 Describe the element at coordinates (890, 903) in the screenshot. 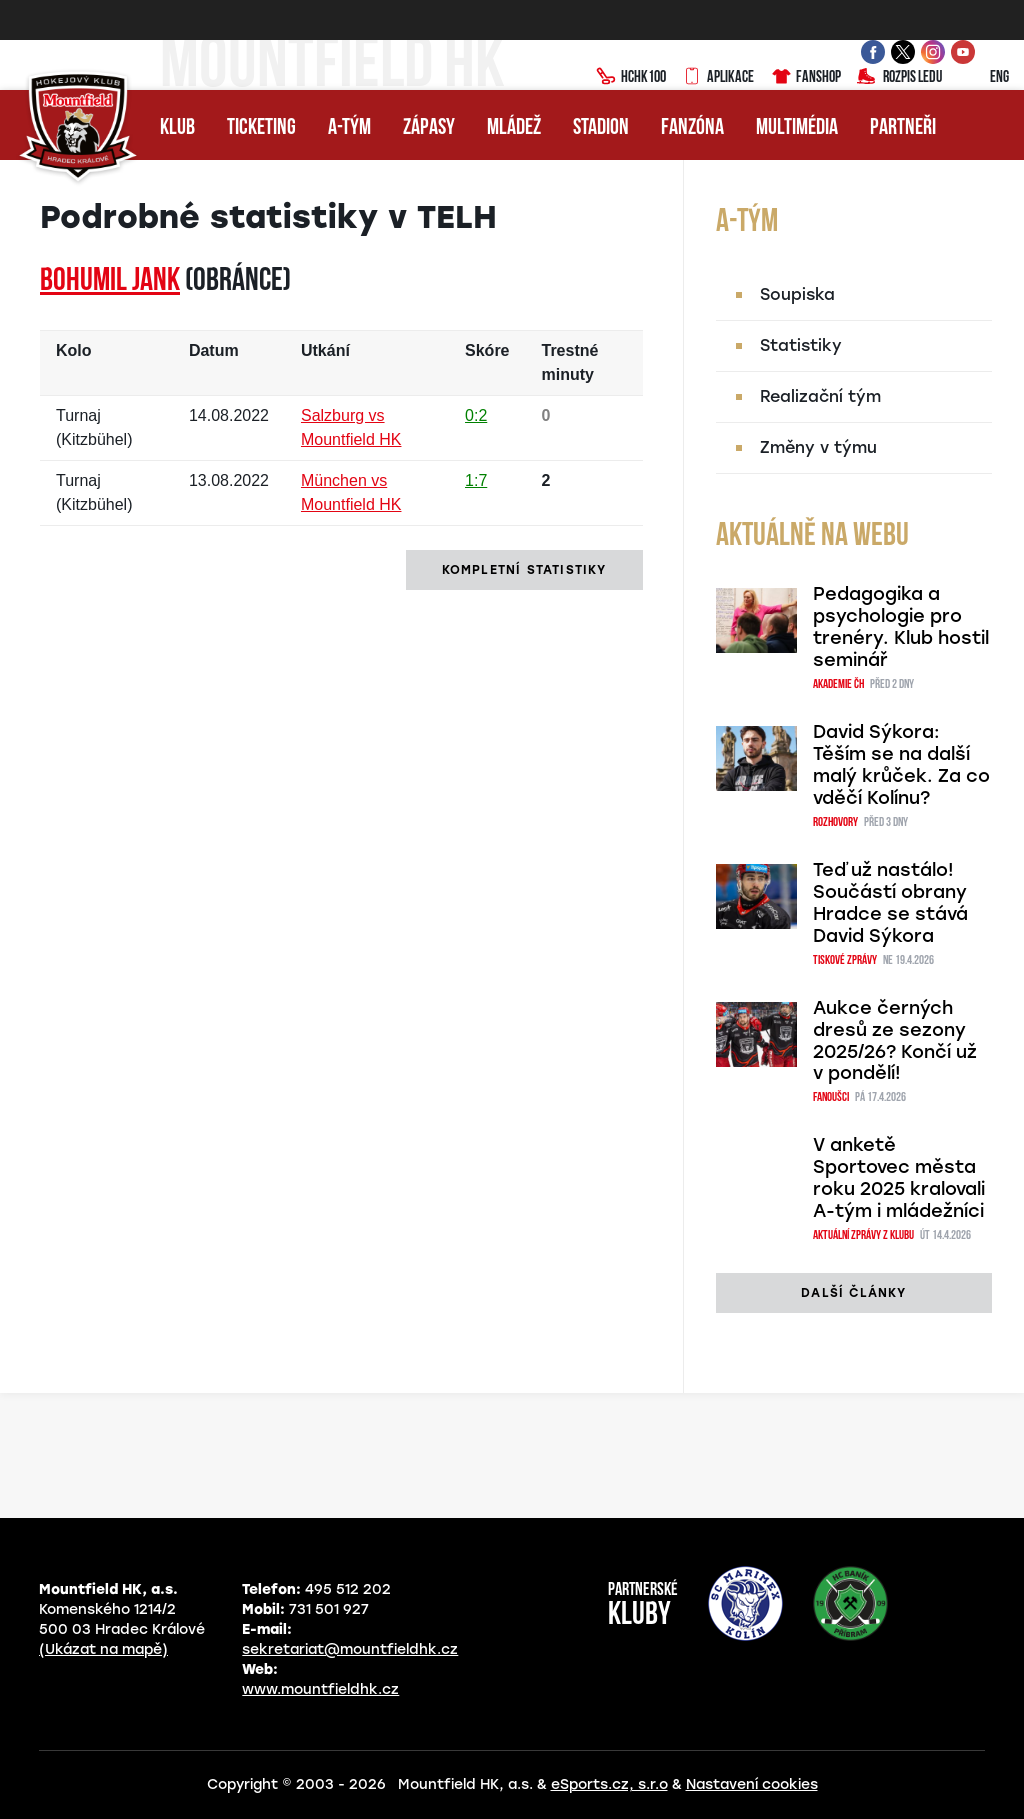

I see `Teď už nastálo! Součástí obrany Hradce se stává David Sýkora` at that location.